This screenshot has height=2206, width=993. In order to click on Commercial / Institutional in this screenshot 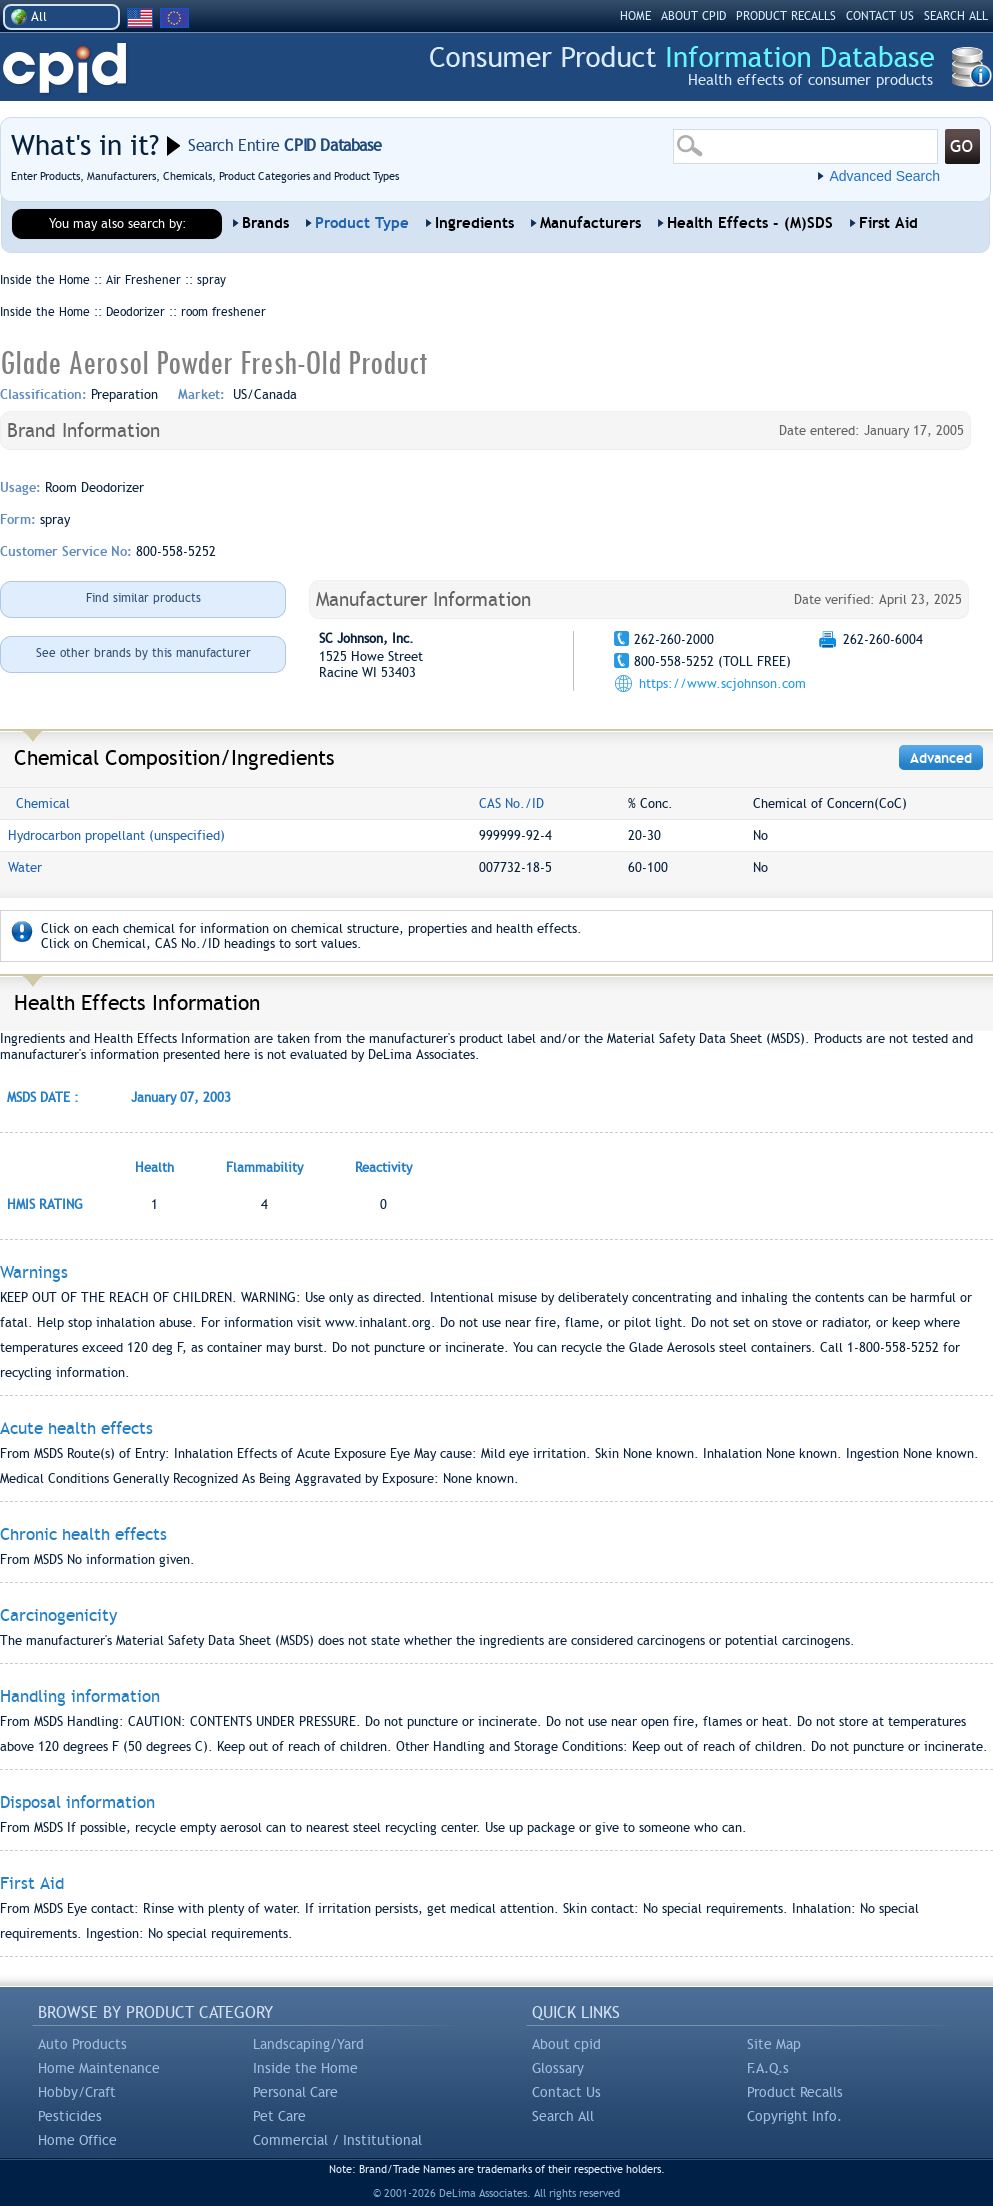, I will do `click(337, 2140)`.